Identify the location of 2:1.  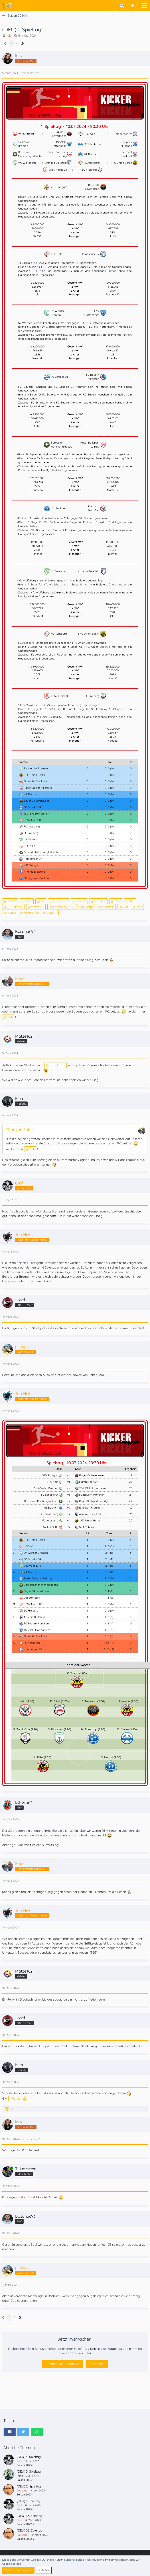
(130, 1488).